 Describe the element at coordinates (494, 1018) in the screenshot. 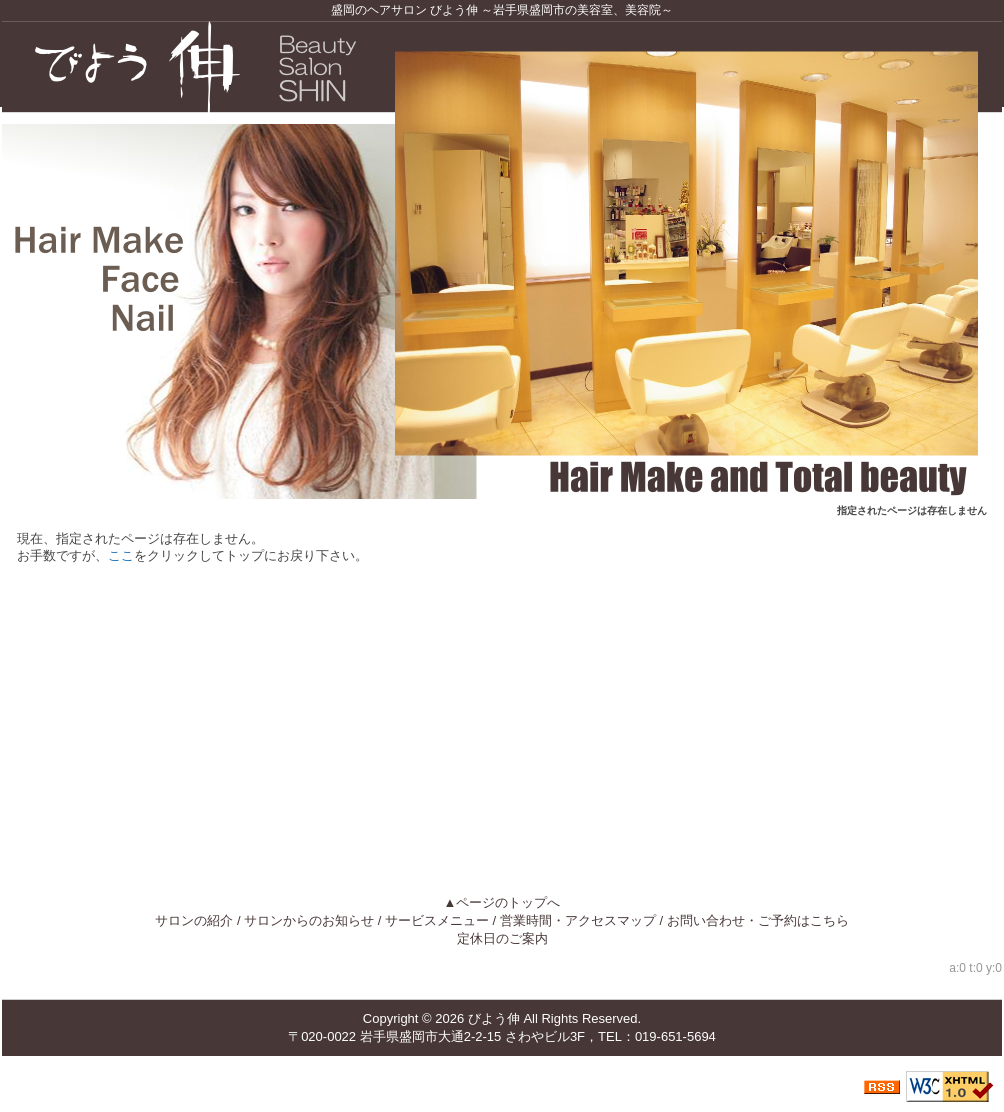

I see `びよう伸` at that location.